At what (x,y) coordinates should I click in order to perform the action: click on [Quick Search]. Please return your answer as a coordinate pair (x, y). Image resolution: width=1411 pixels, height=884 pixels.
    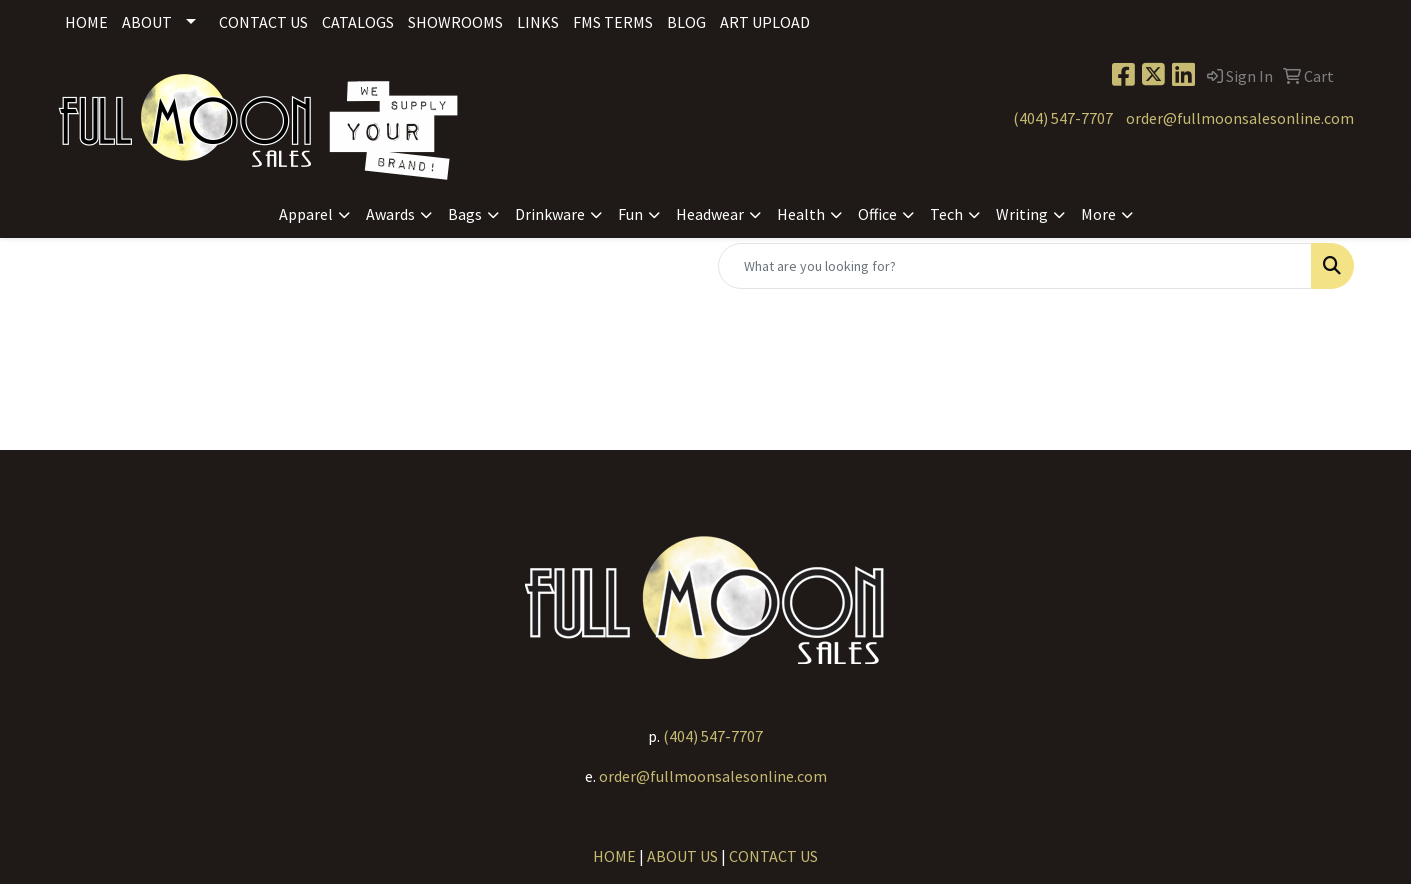
    Looking at the image, I should click on (1015, 266).